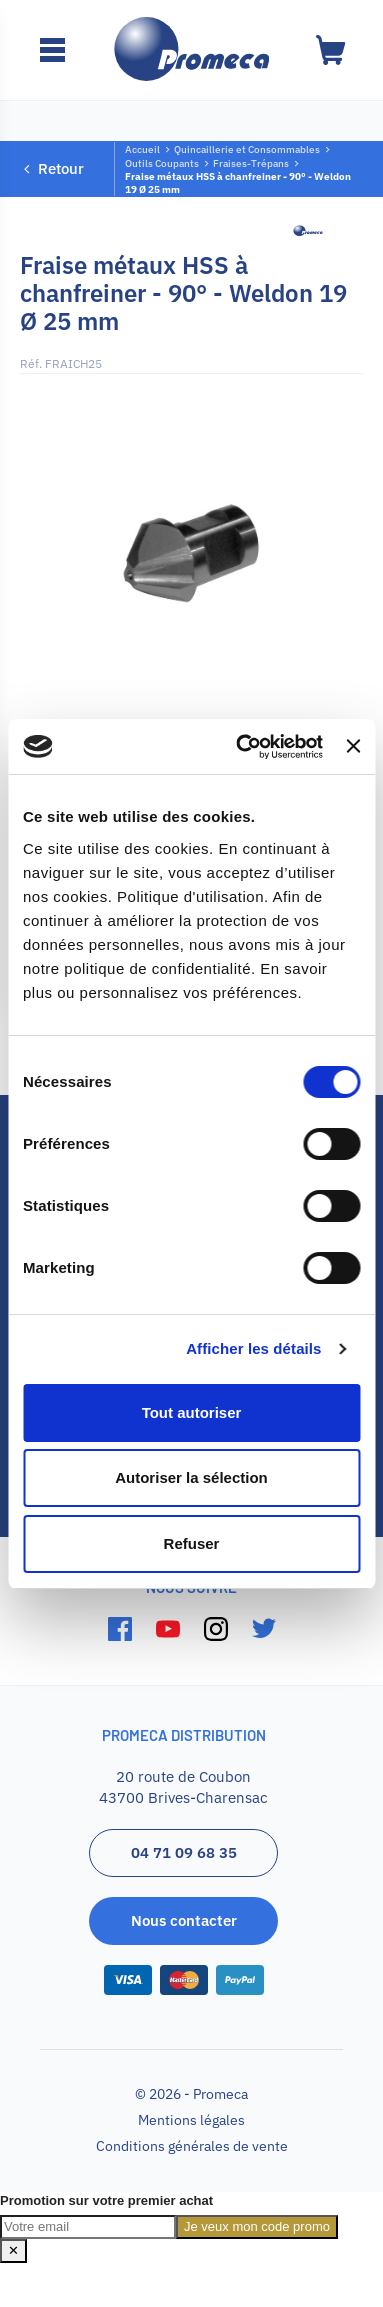  Describe the element at coordinates (106, 2200) in the screenshot. I see `Promotion sur votre premier achat` at that location.